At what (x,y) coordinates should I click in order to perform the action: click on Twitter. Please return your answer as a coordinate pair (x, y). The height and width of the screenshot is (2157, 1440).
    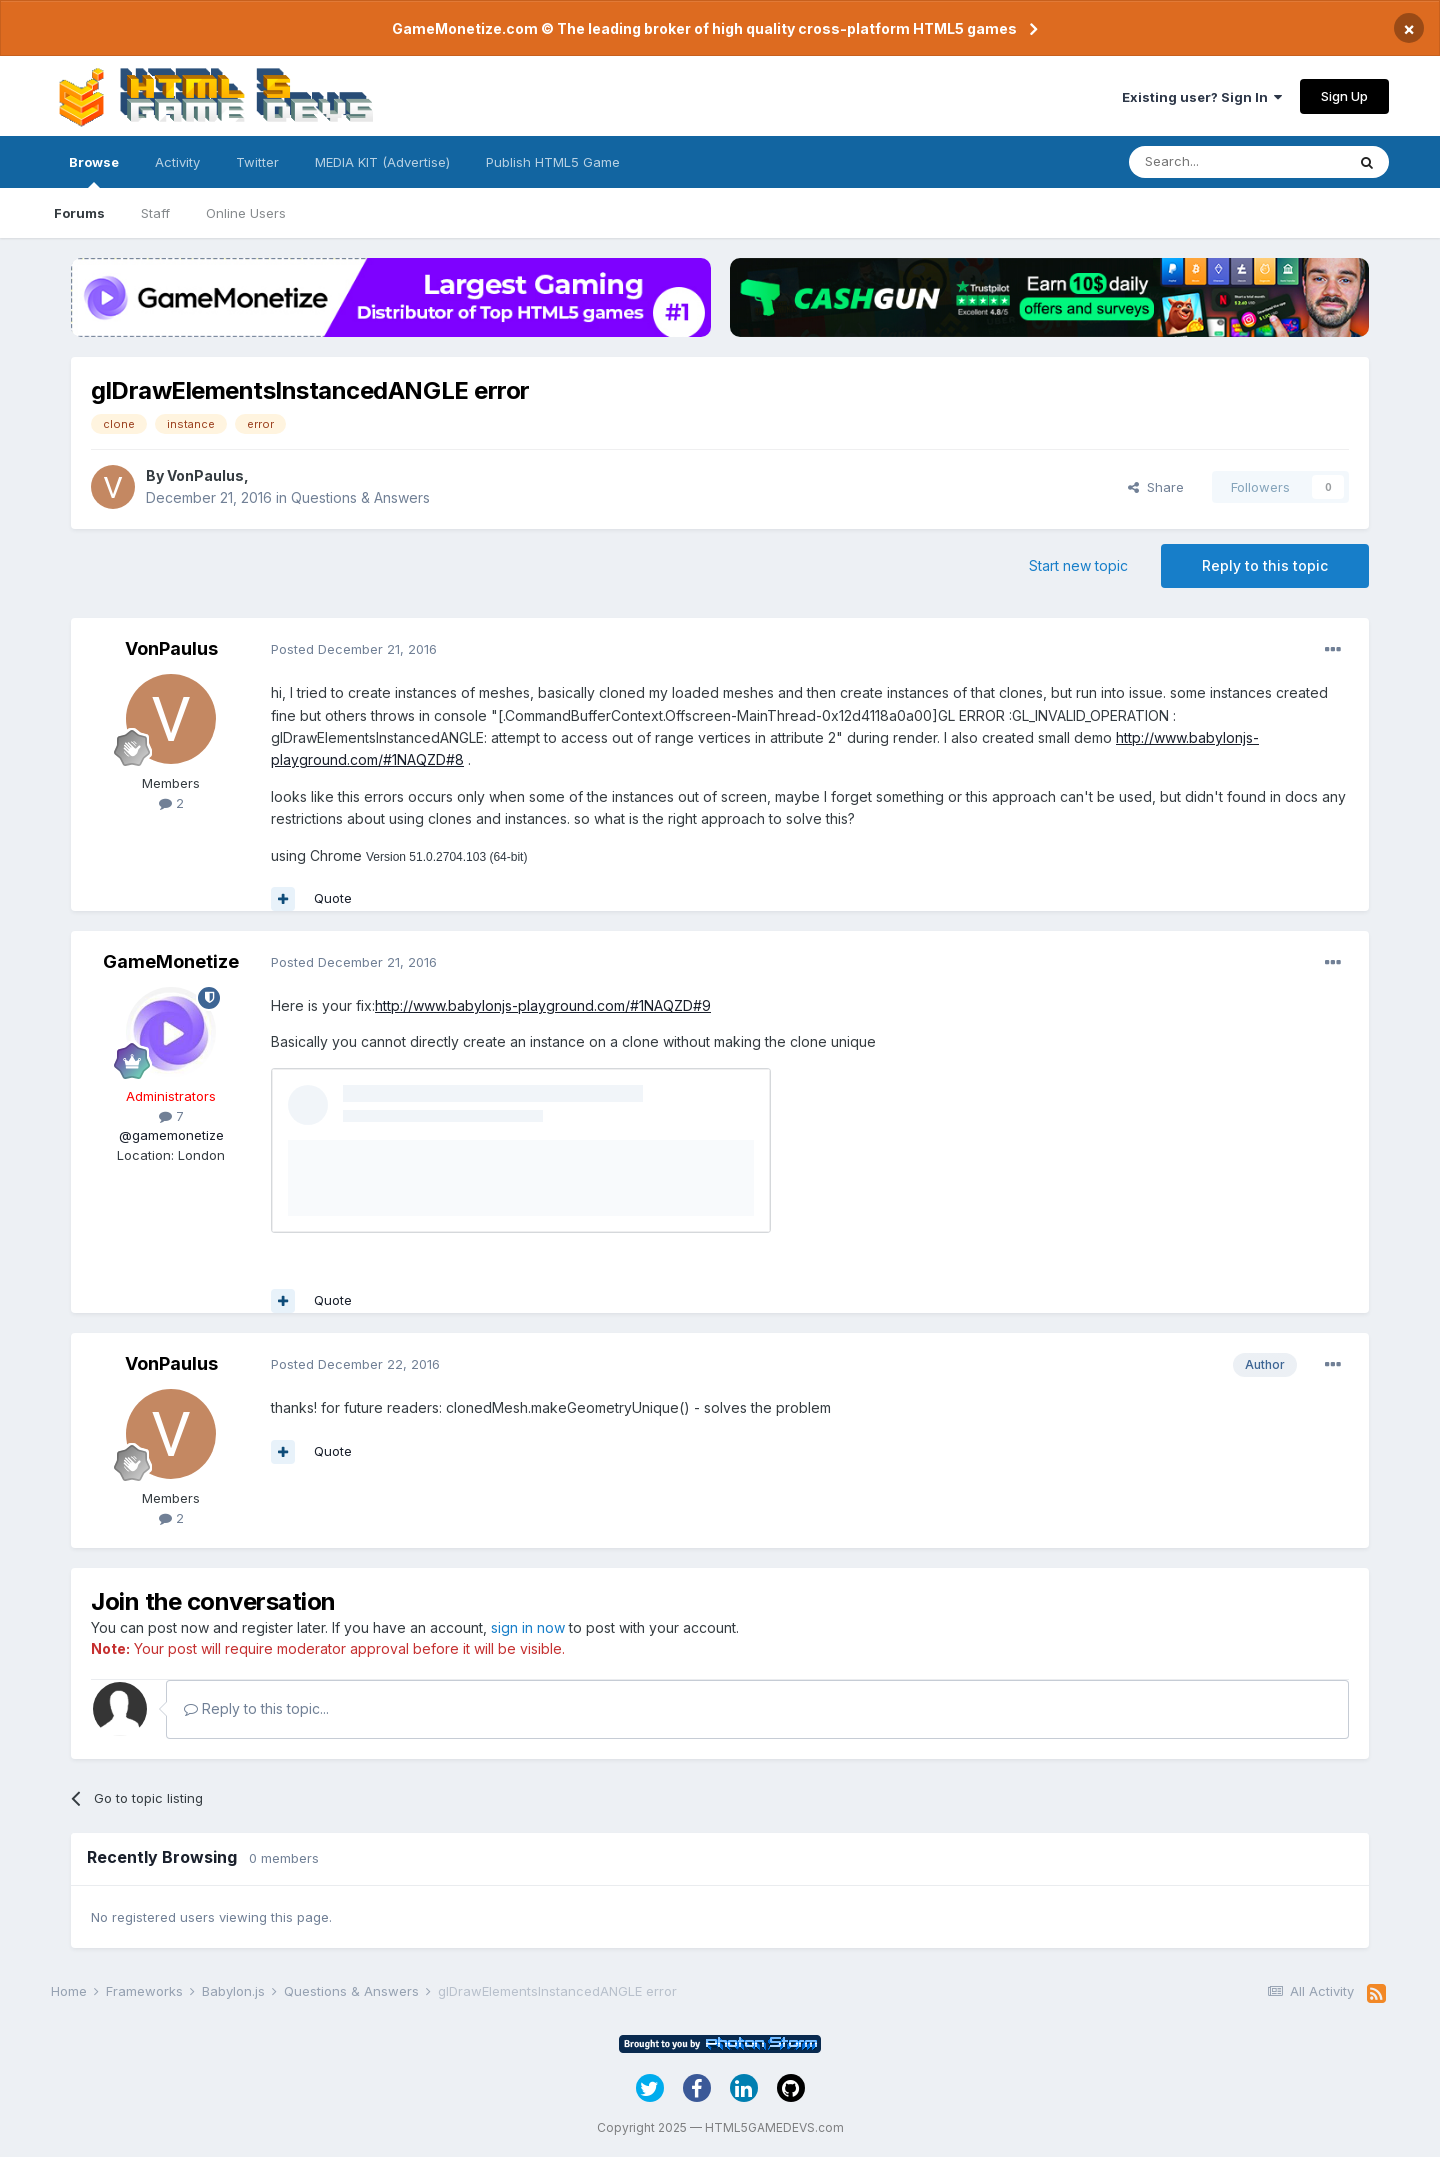
    Looking at the image, I should click on (257, 162).